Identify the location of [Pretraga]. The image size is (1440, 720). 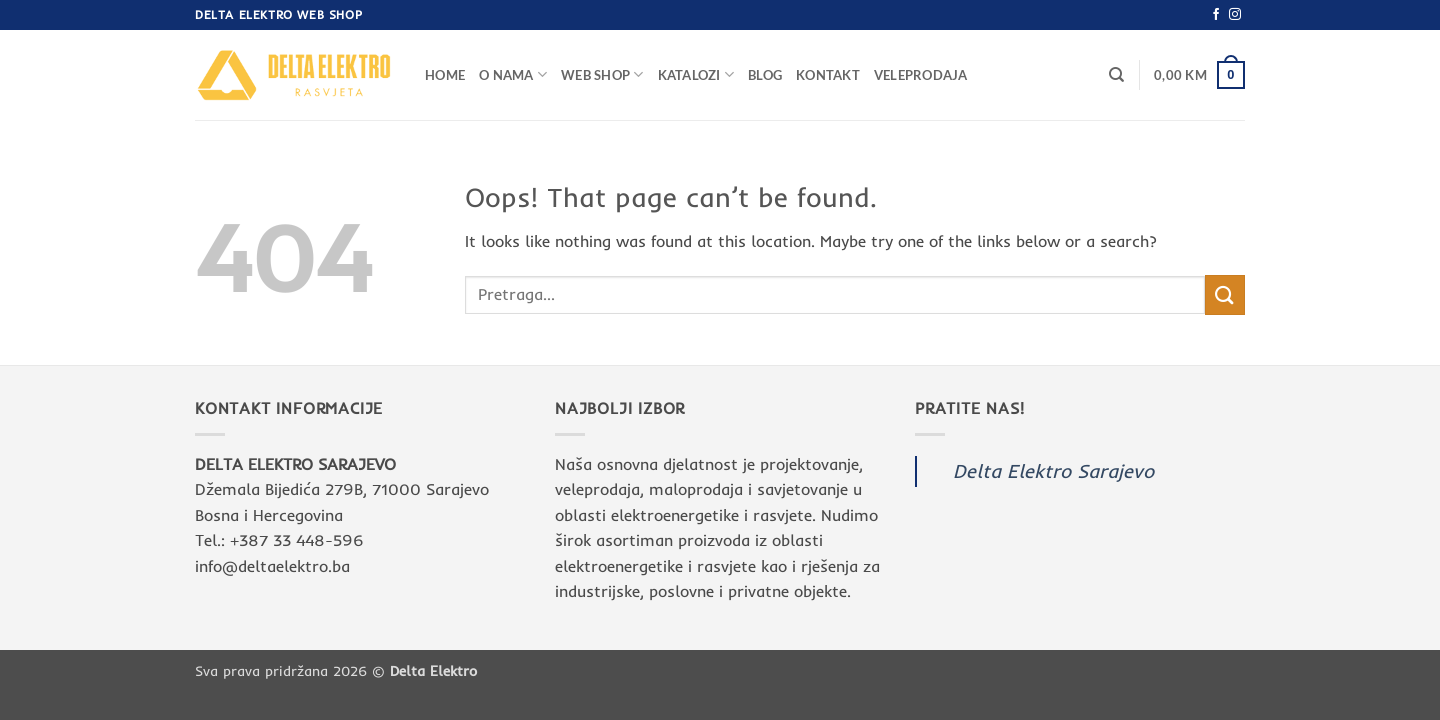
(1116, 75).